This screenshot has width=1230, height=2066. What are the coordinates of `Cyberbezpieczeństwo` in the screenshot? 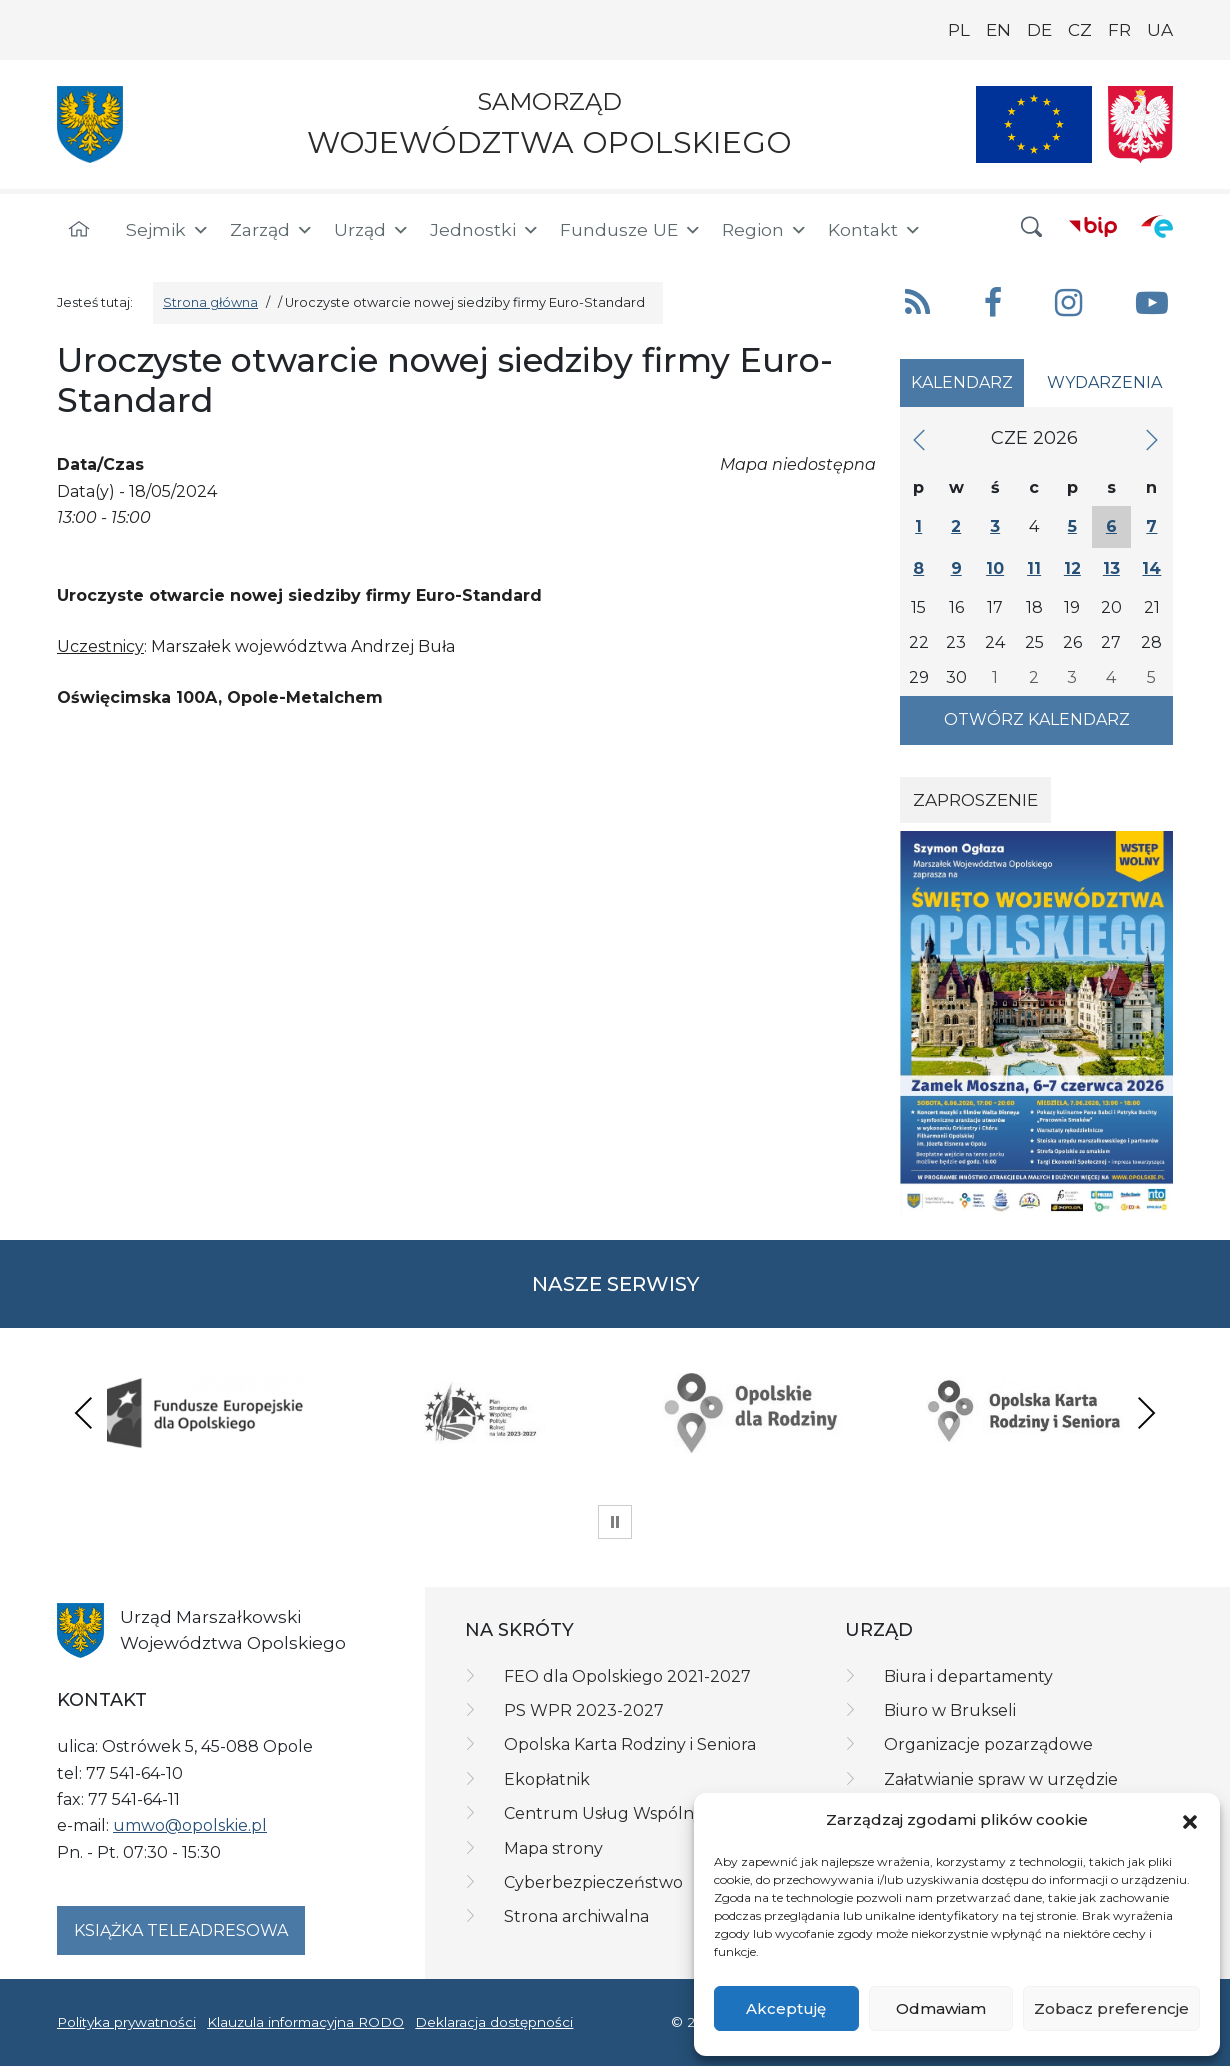 It's located at (593, 1882).